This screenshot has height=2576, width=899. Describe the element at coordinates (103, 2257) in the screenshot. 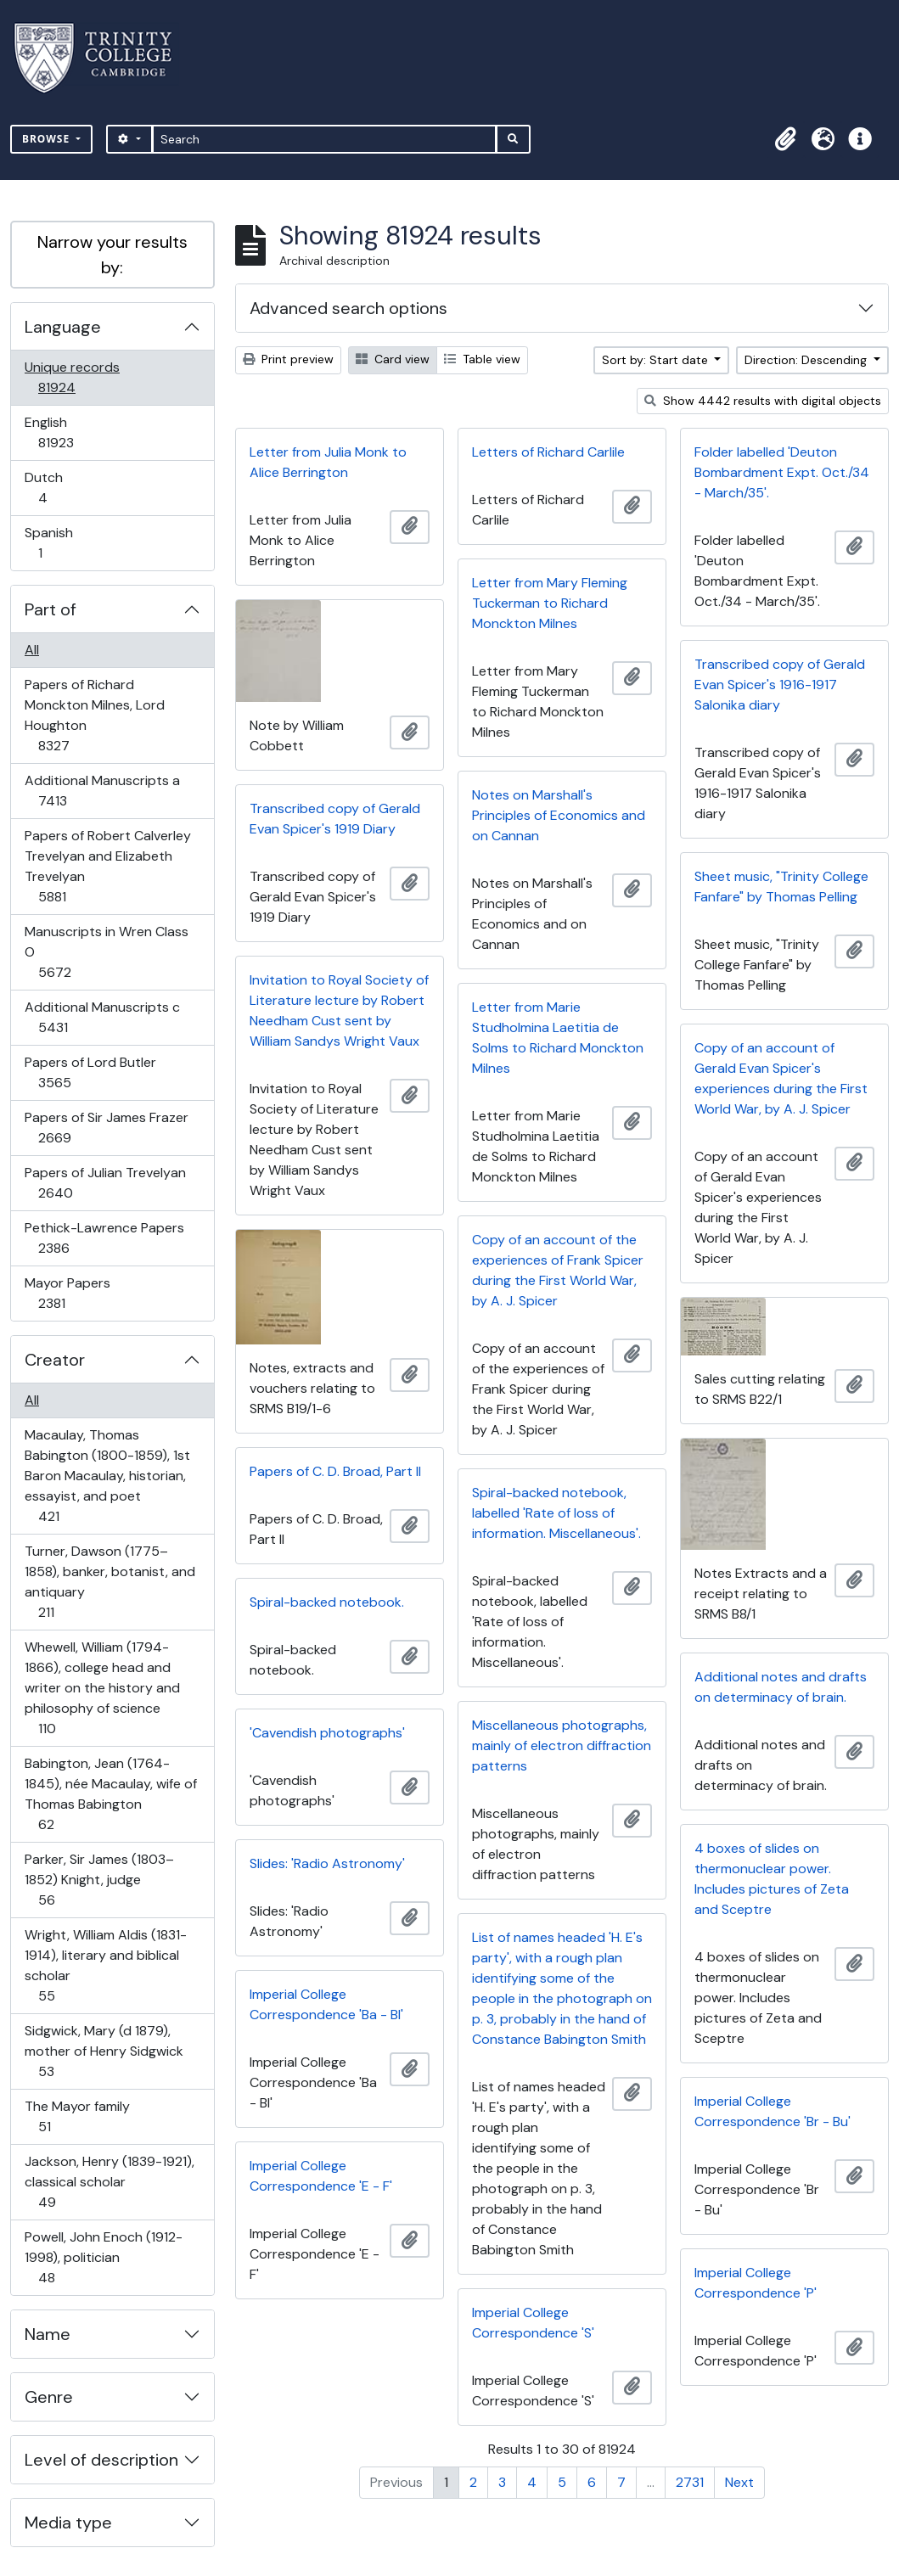

I see `Powell, John Enoch (1912-1998), politician` at that location.